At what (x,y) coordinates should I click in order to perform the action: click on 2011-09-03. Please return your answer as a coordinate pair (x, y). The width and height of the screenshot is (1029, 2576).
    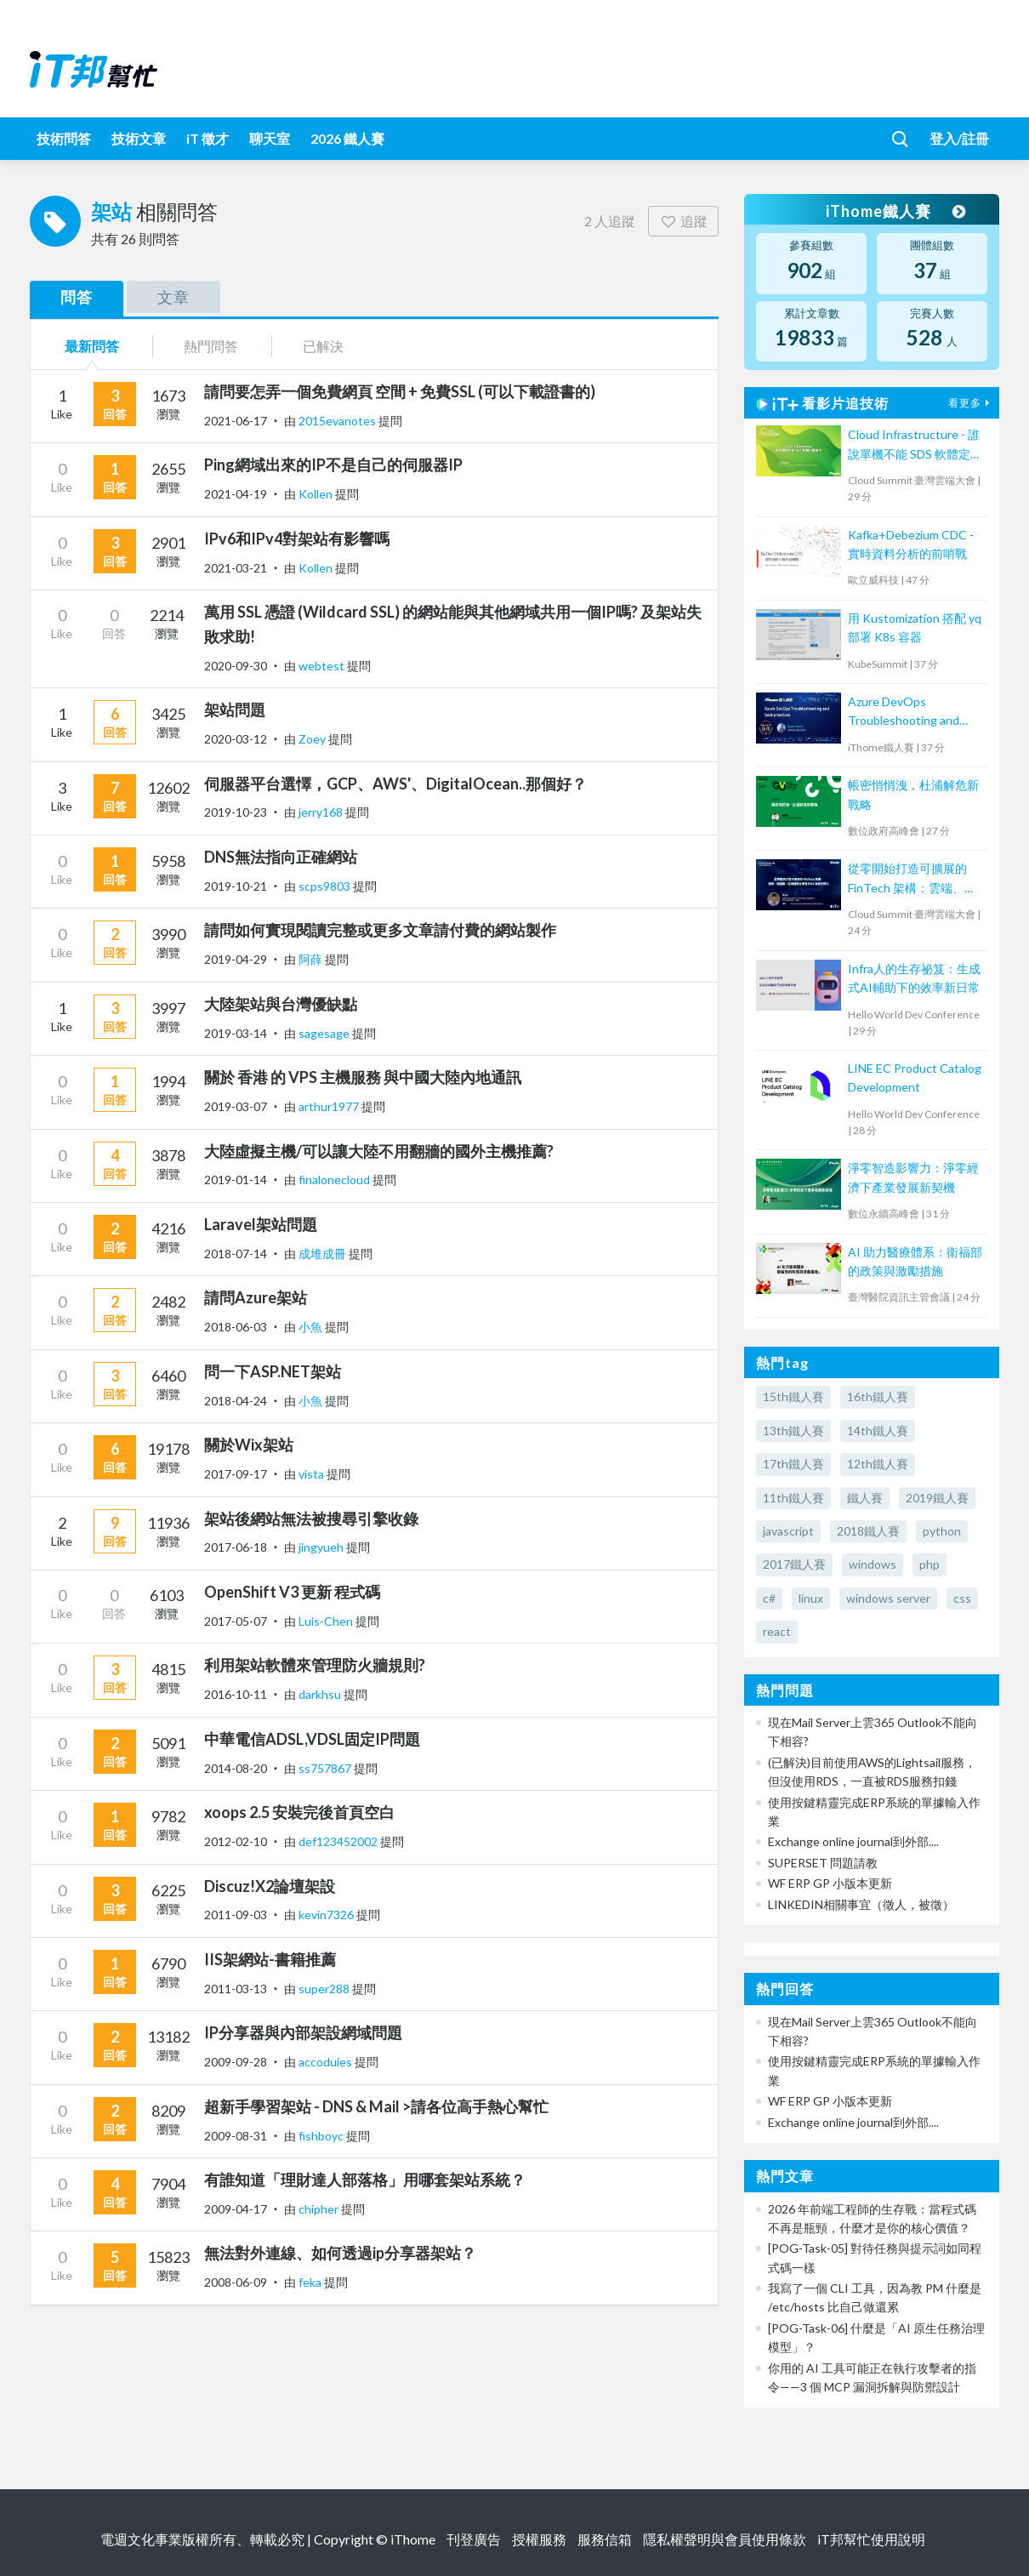
    Looking at the image, I should click on (235, 1914).